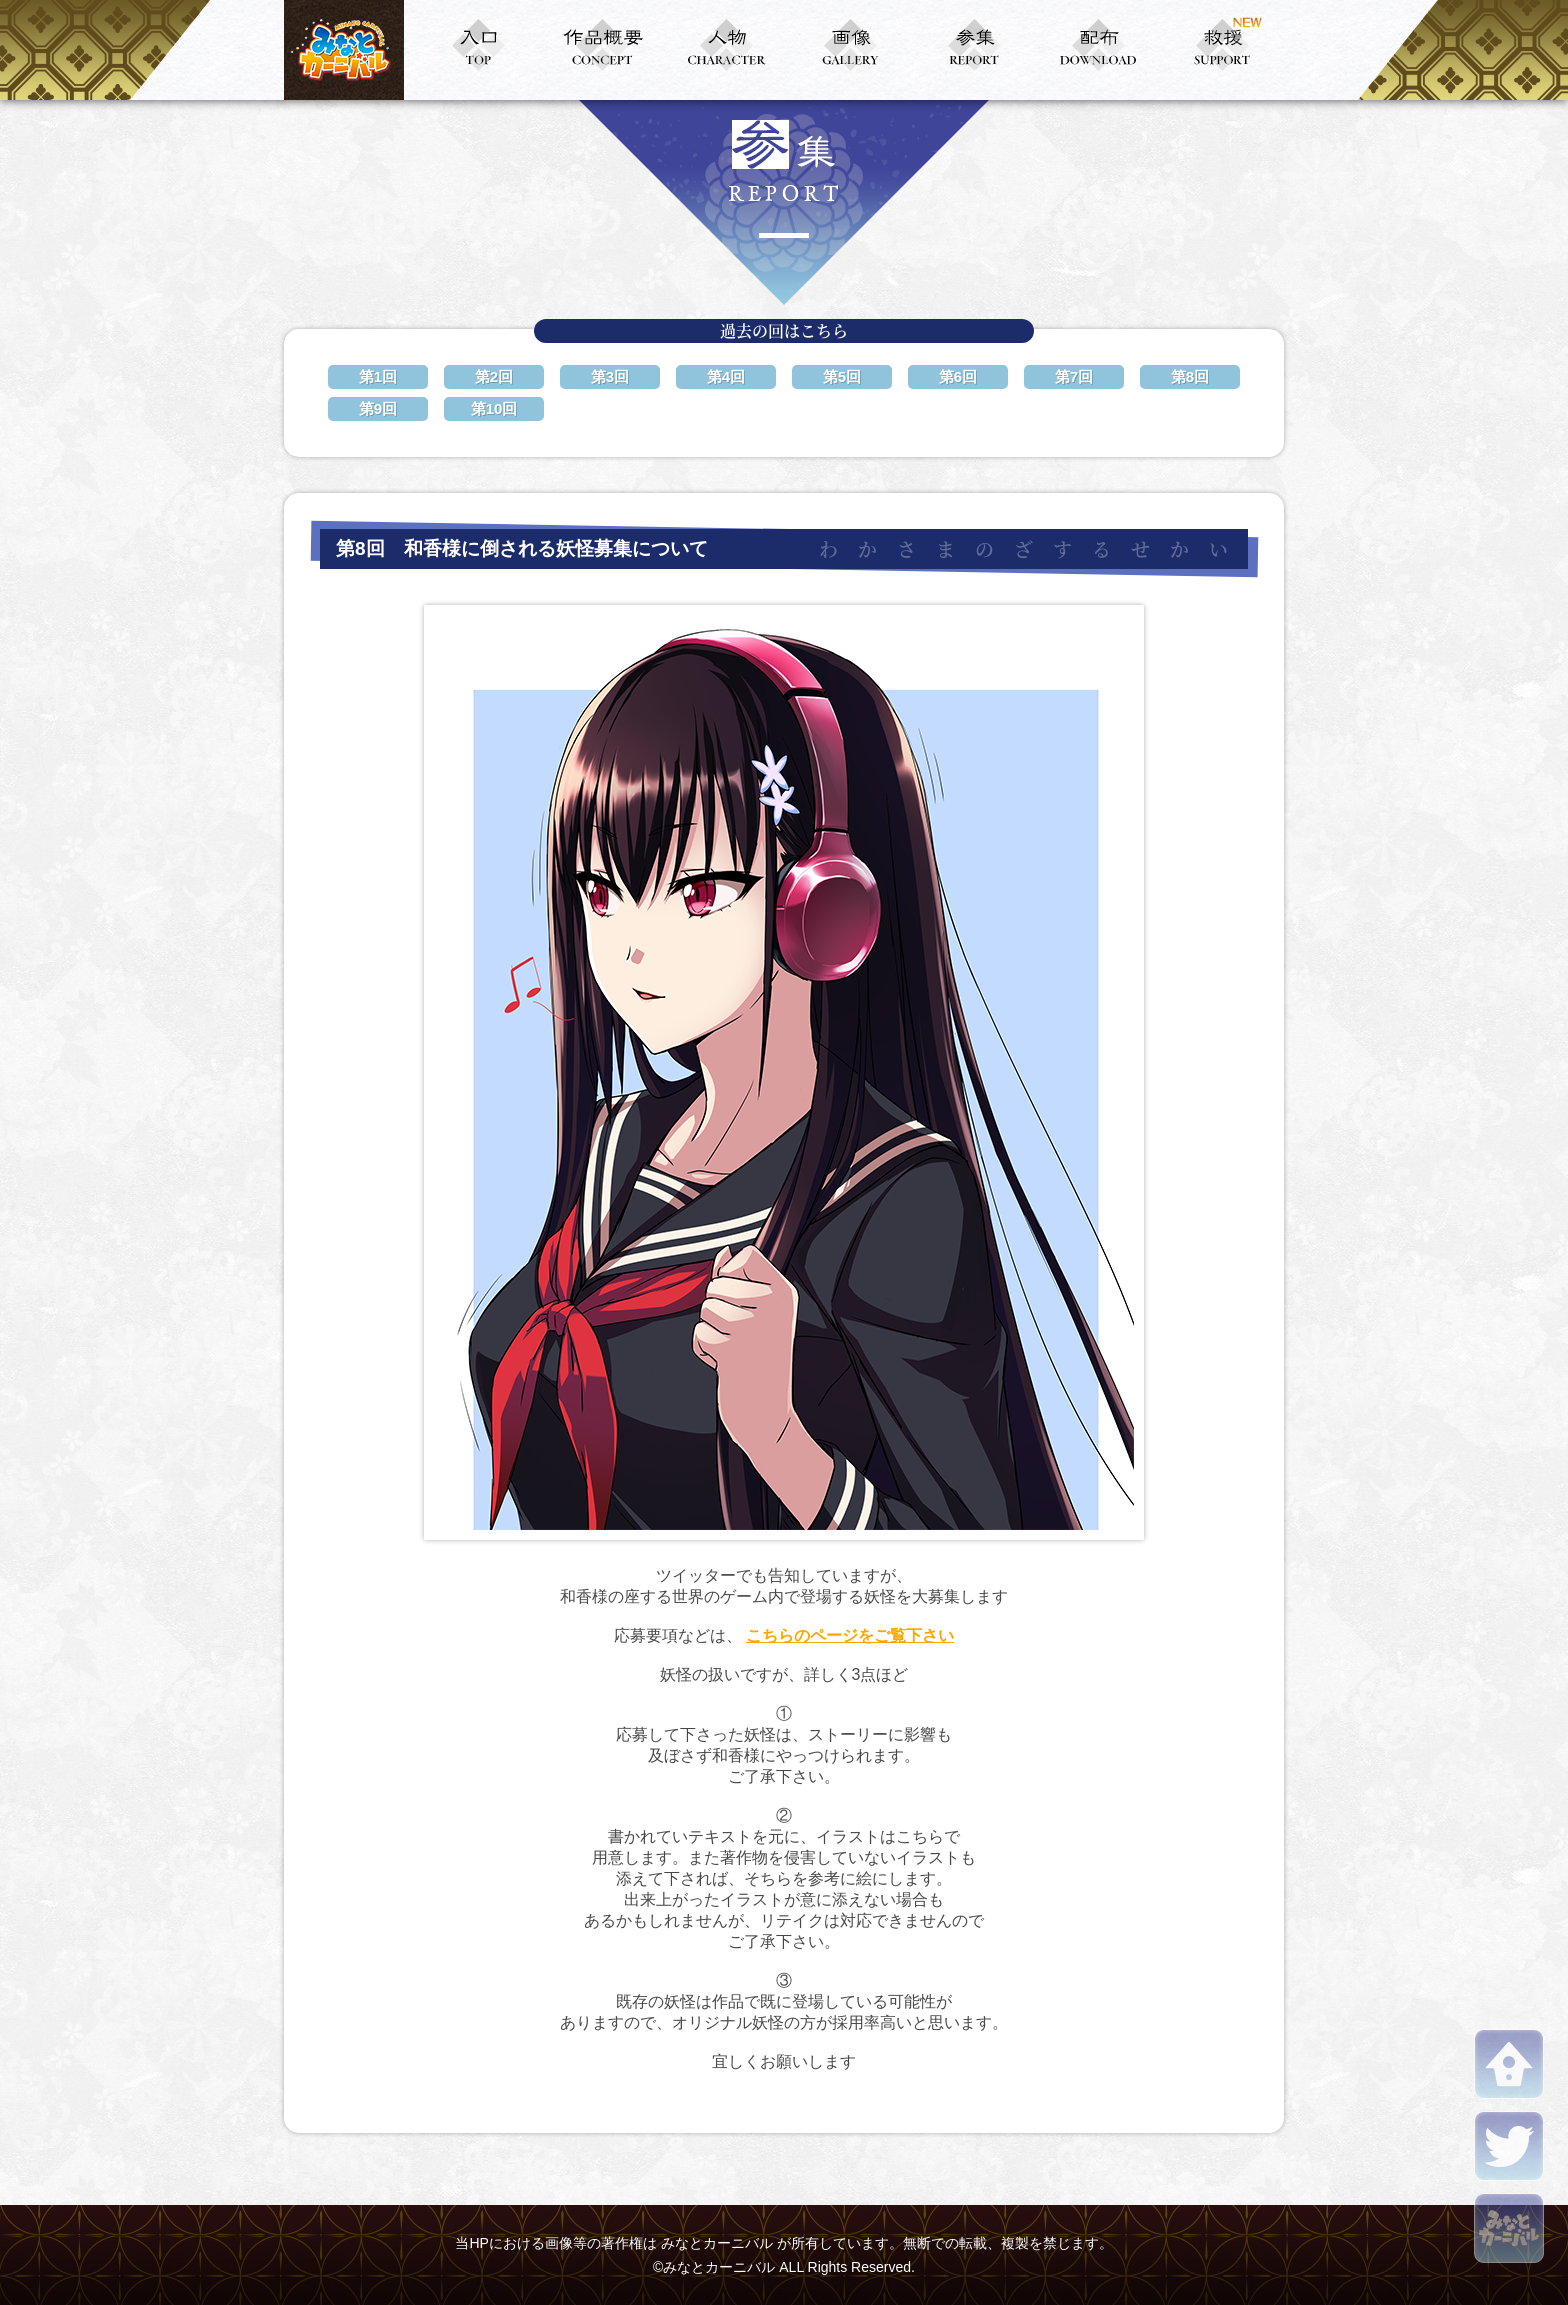 This screenshot has width=1568, height=2305. What do you see at coordinates (958, 376) in the screenshot?
I see `第6回` at bounding box center [958, 376].